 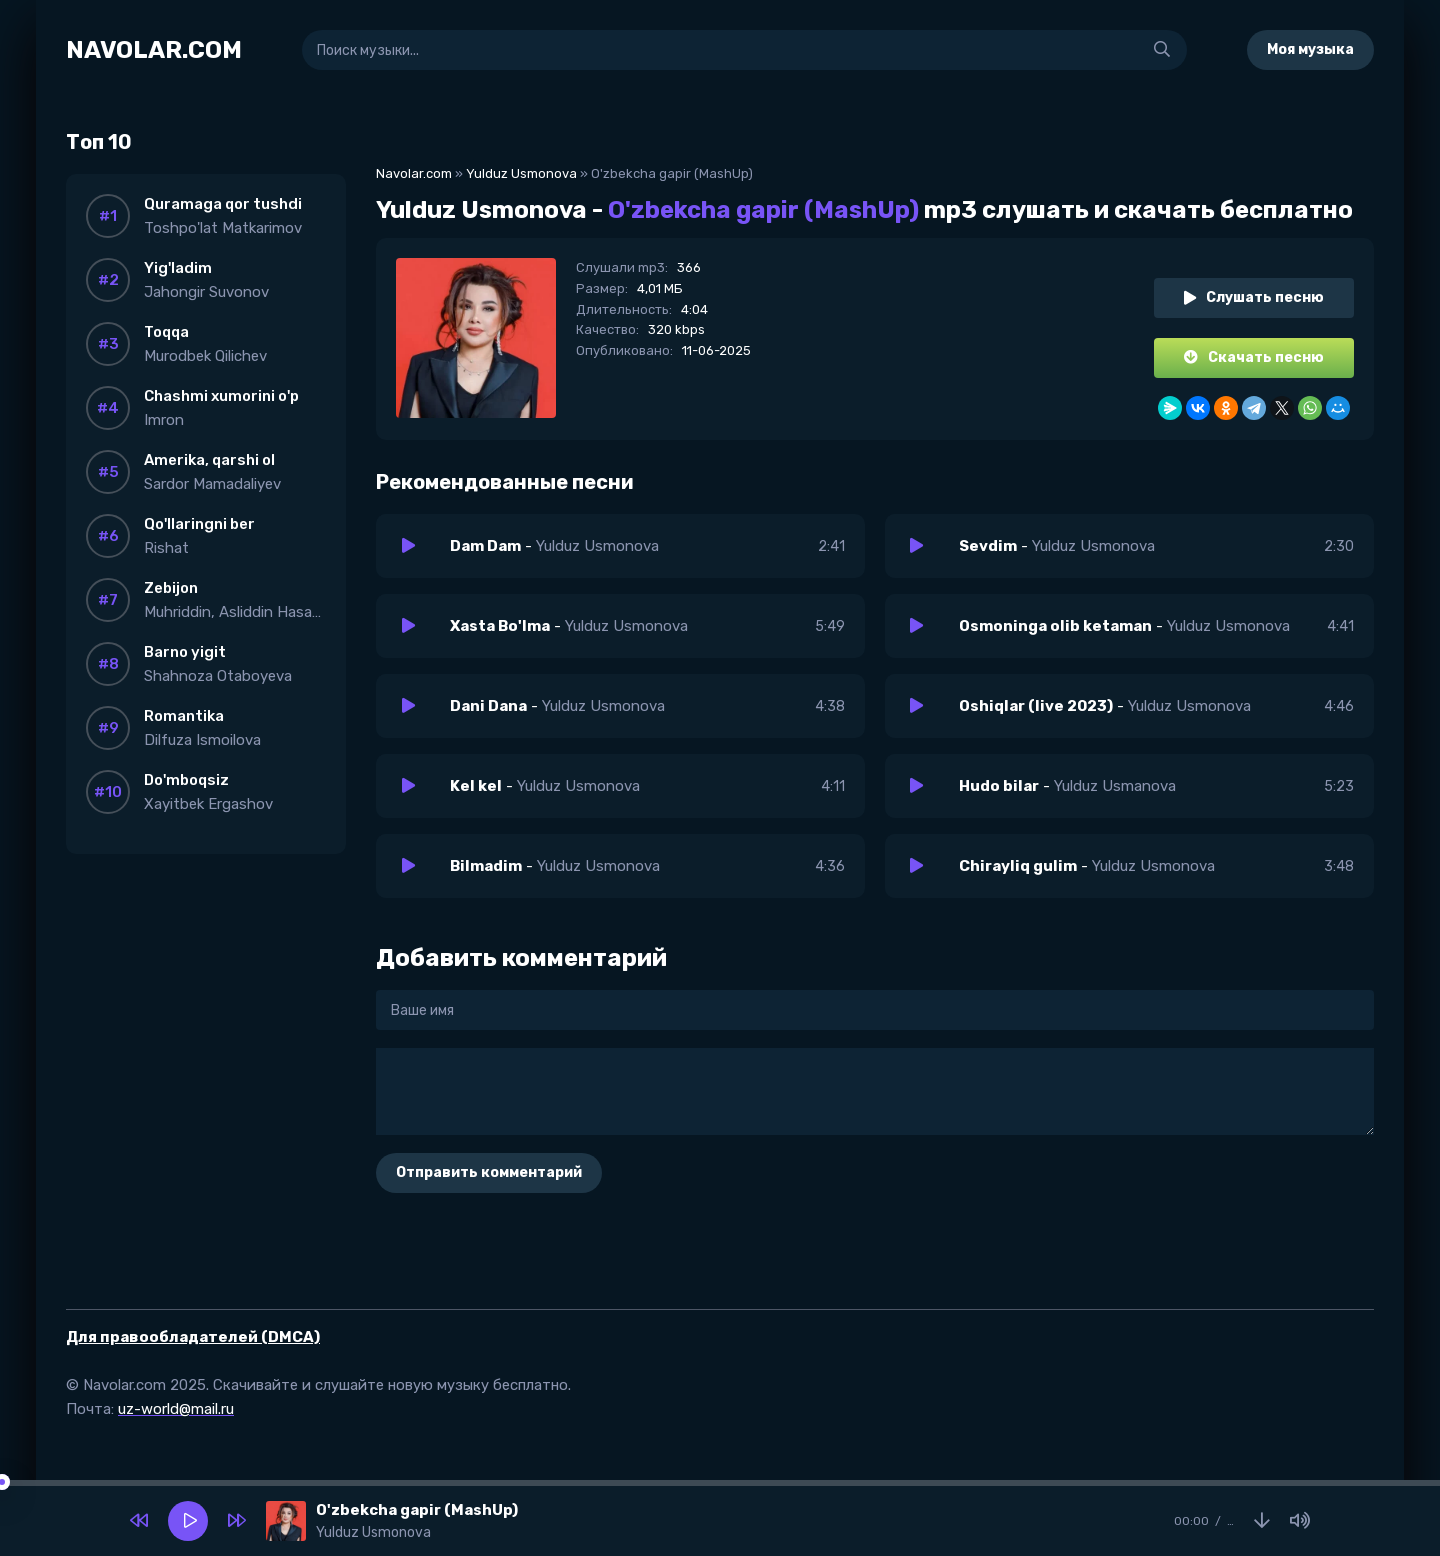 What do you see at coordinates (1310, 49) in the screenshot?
I see `Моя музыка` at bounding box center [1310, 49].